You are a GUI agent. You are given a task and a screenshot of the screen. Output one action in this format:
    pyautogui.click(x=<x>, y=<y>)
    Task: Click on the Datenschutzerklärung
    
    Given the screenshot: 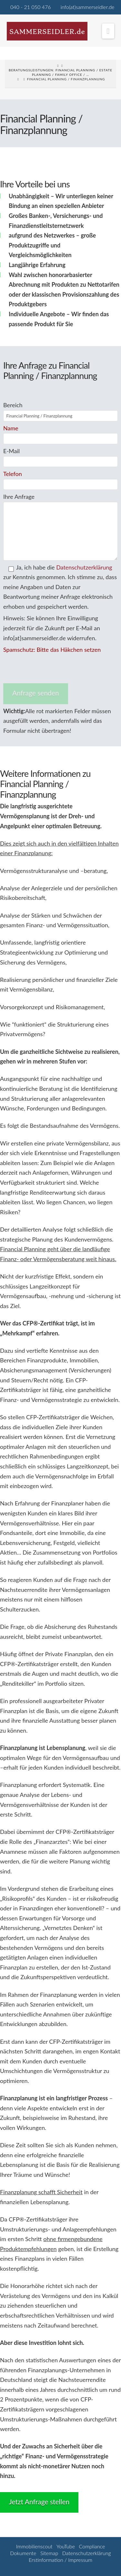 What is the action you would take?
    pyautogui.click(x=84, y=567)
    